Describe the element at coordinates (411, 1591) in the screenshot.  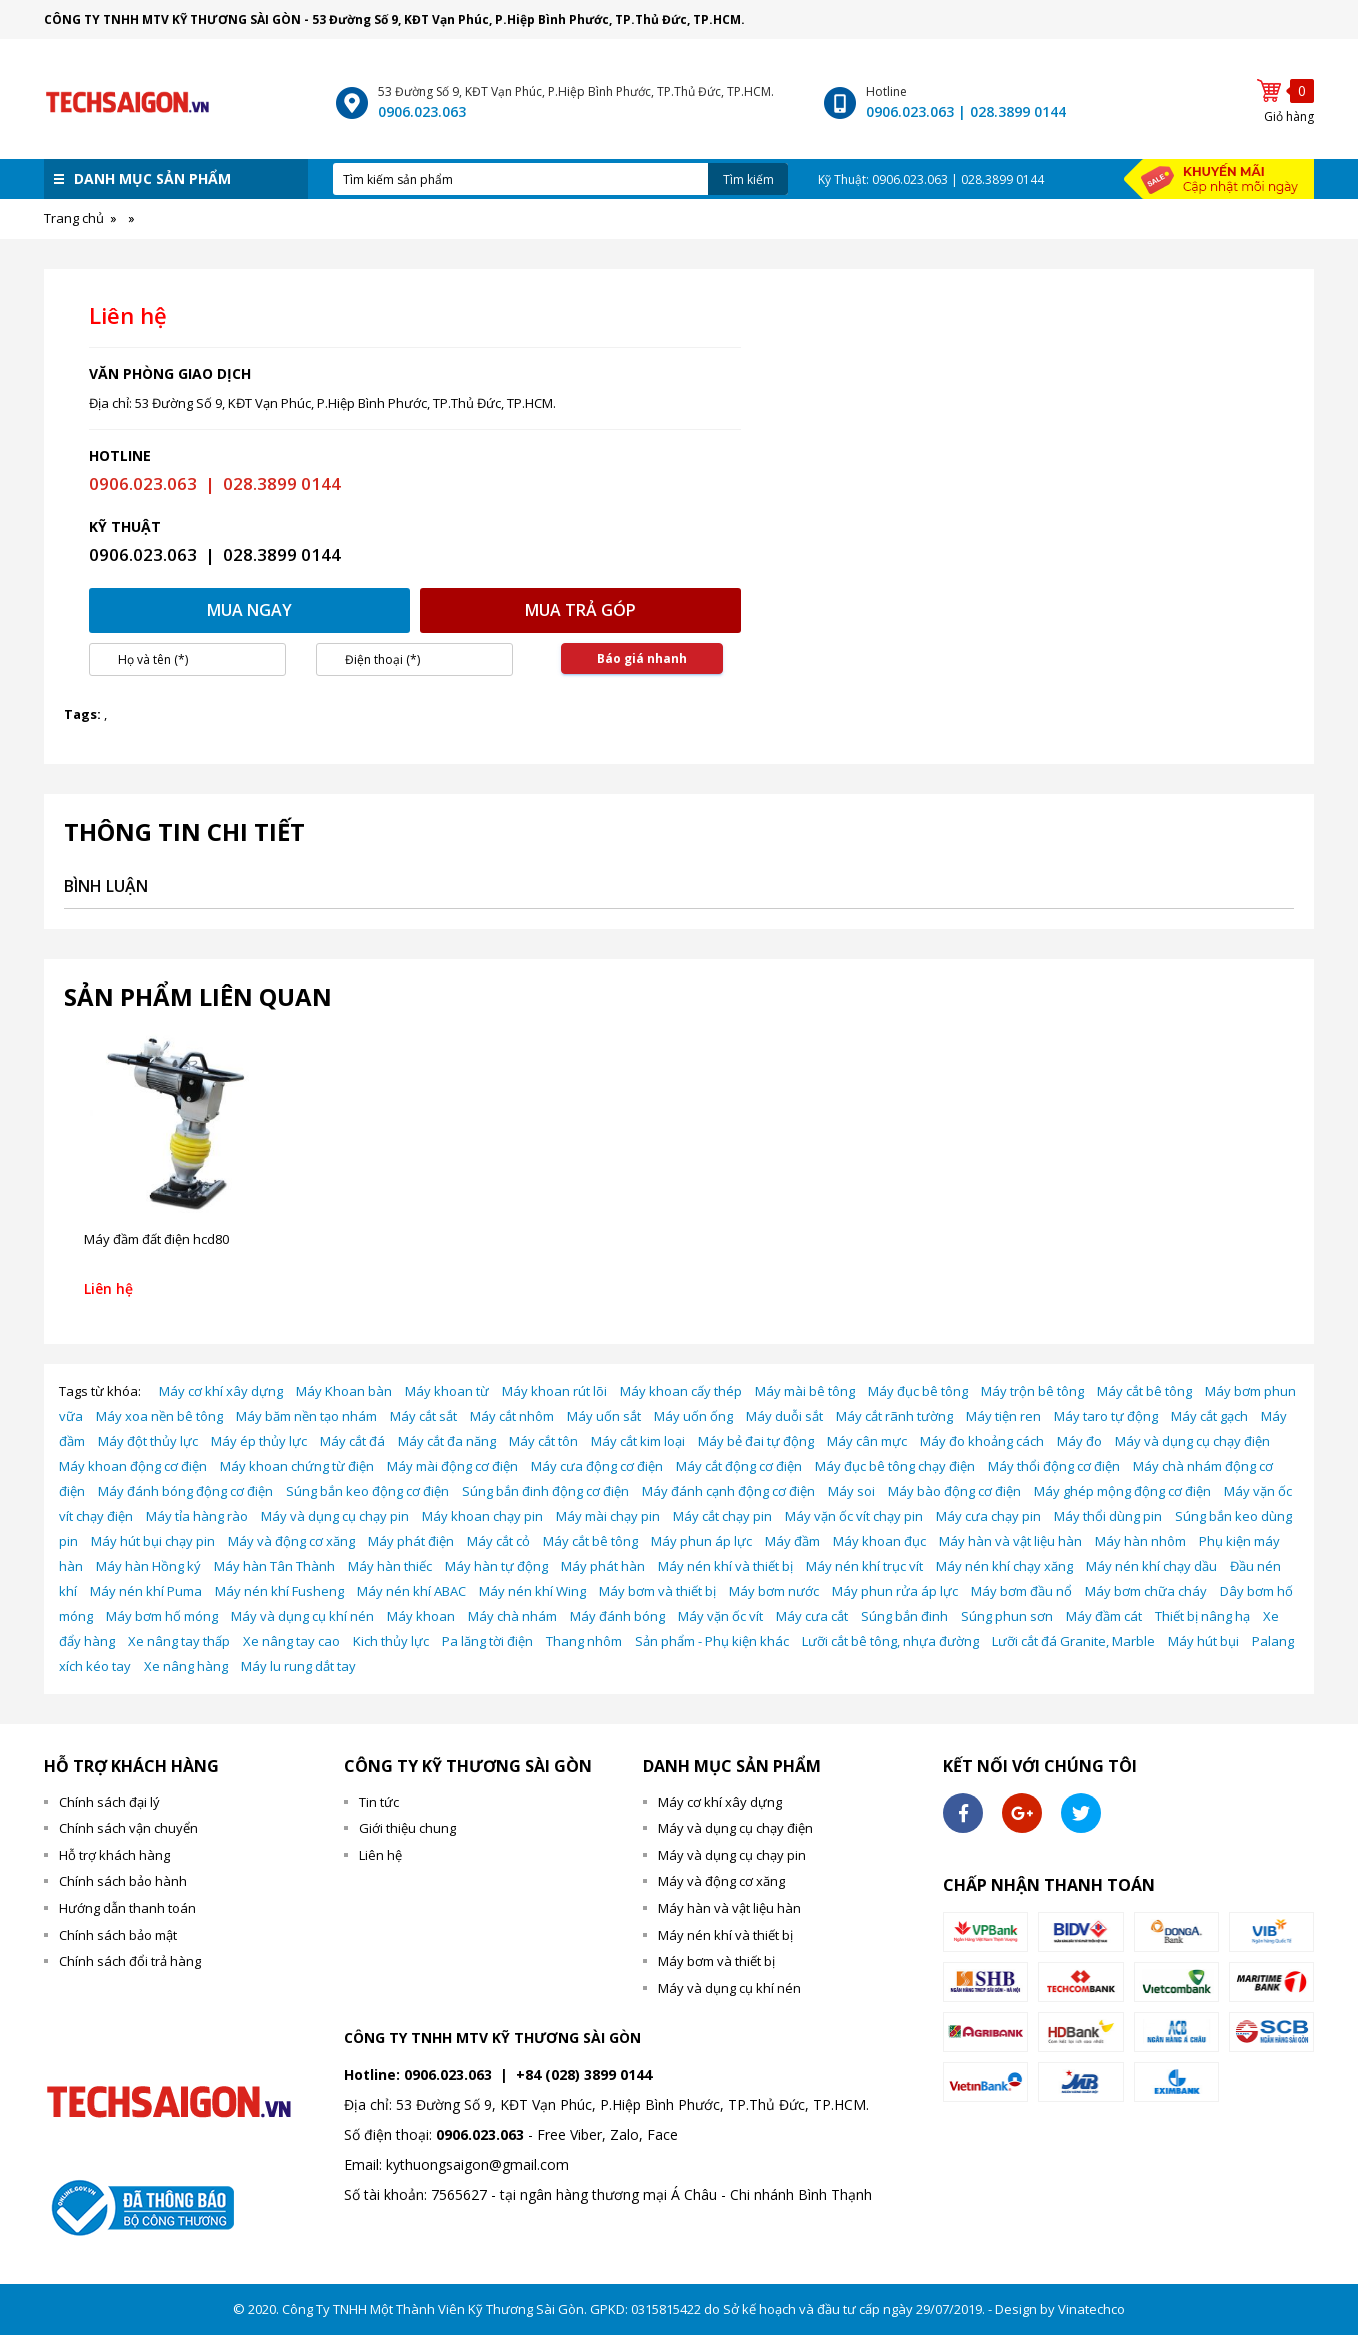
I see `Máy nén khí ABAC` at that location.